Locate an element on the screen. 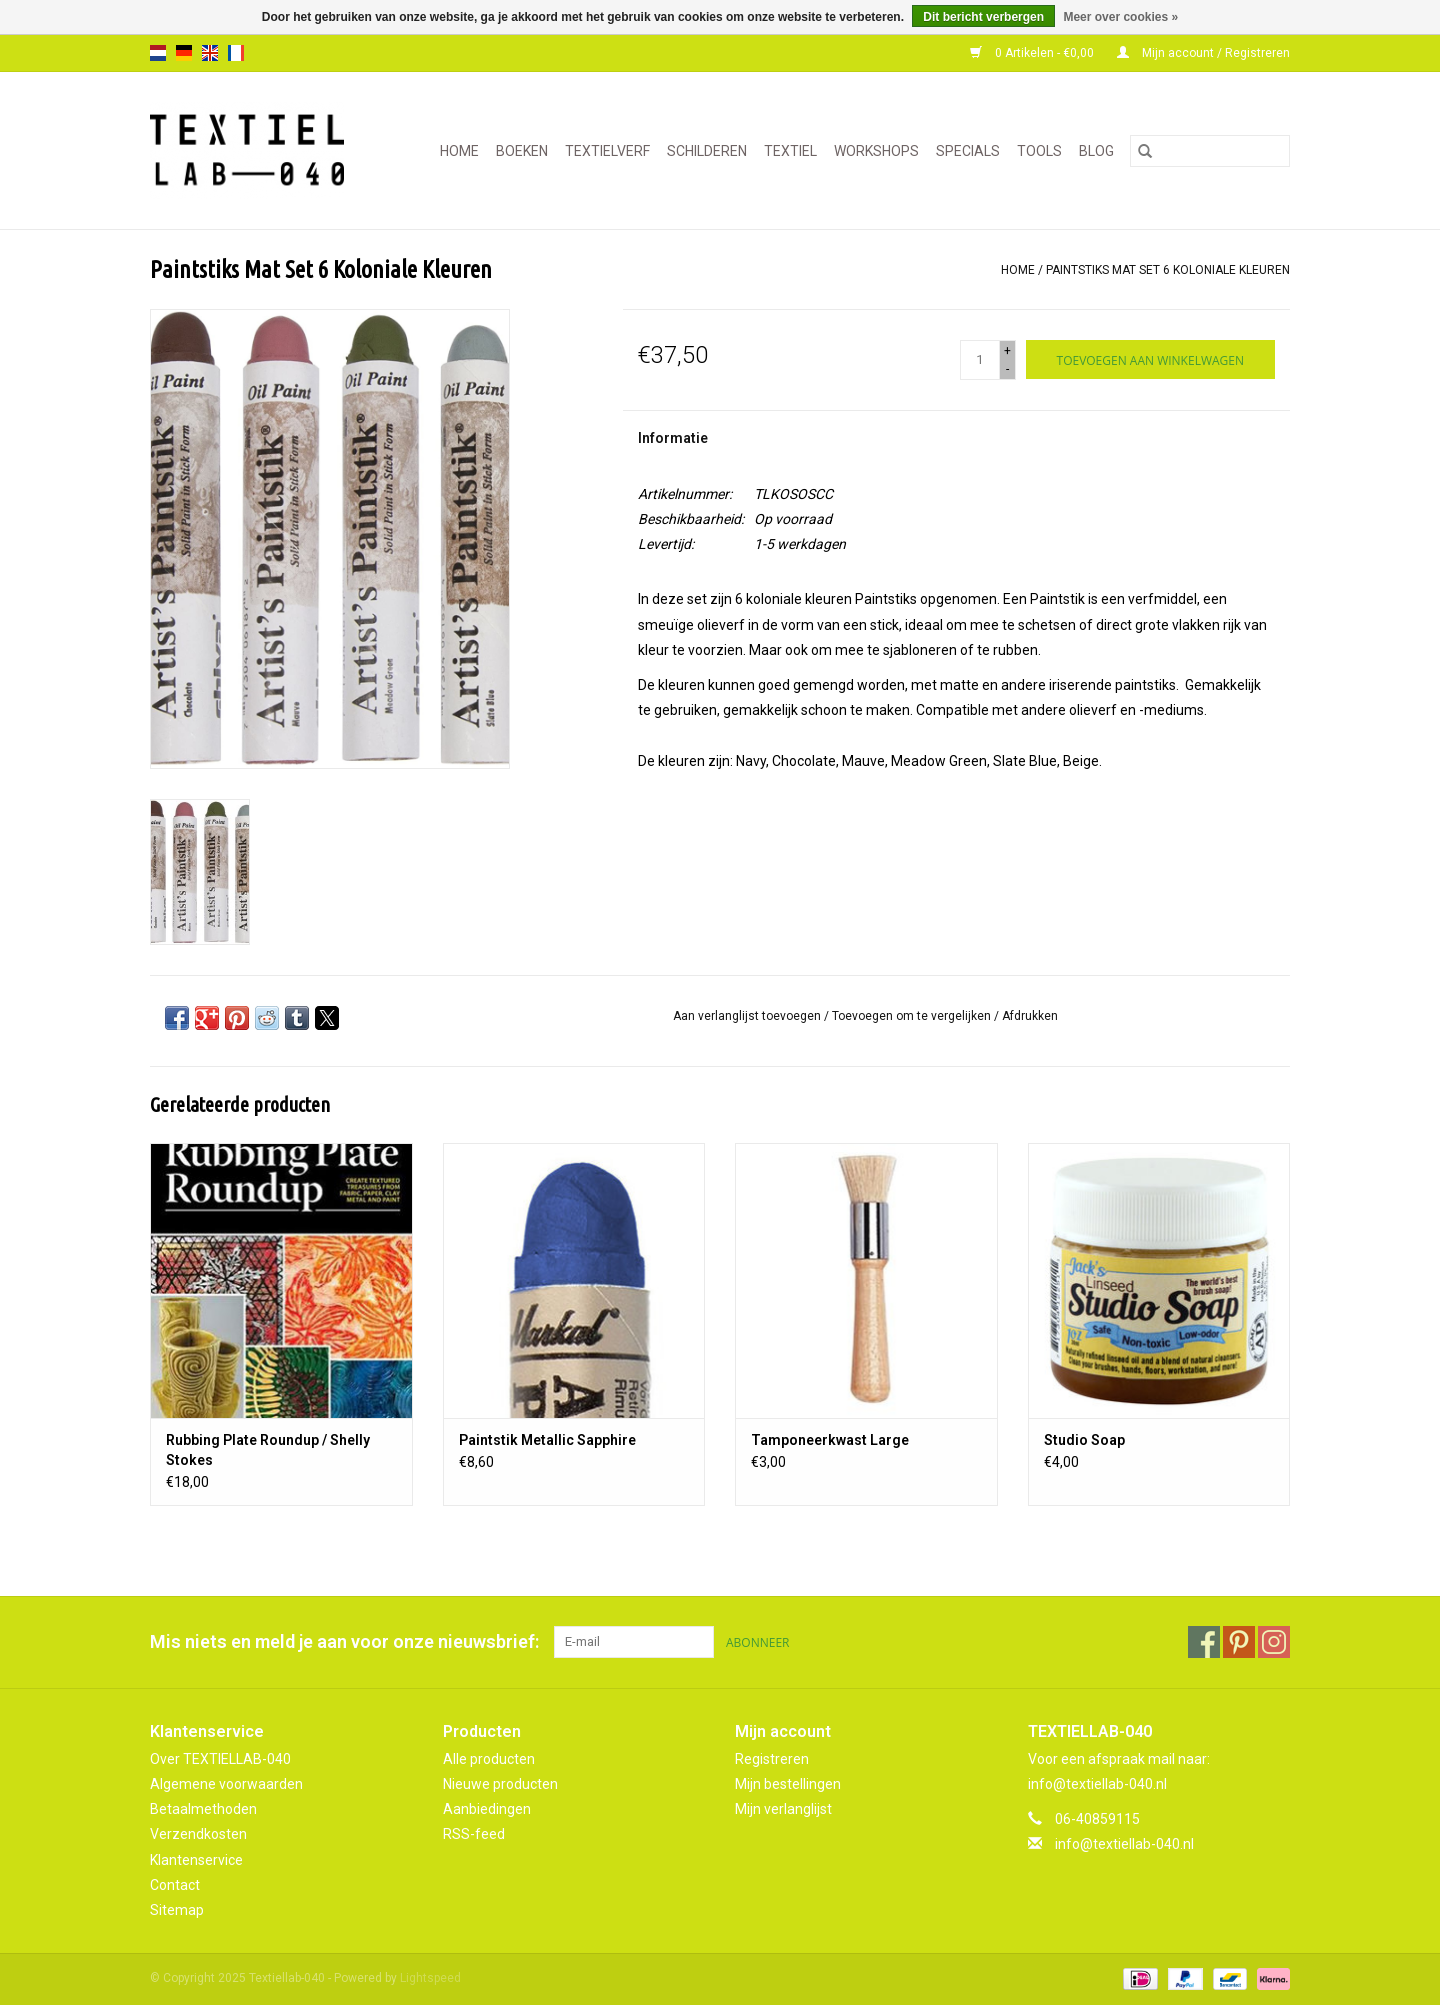 The height and width of the screenshot is (2005, 1440). info@textiellab-040.nl [E-mail: info@textiellab-040.nl] is located at coordinates (1124, 1844).